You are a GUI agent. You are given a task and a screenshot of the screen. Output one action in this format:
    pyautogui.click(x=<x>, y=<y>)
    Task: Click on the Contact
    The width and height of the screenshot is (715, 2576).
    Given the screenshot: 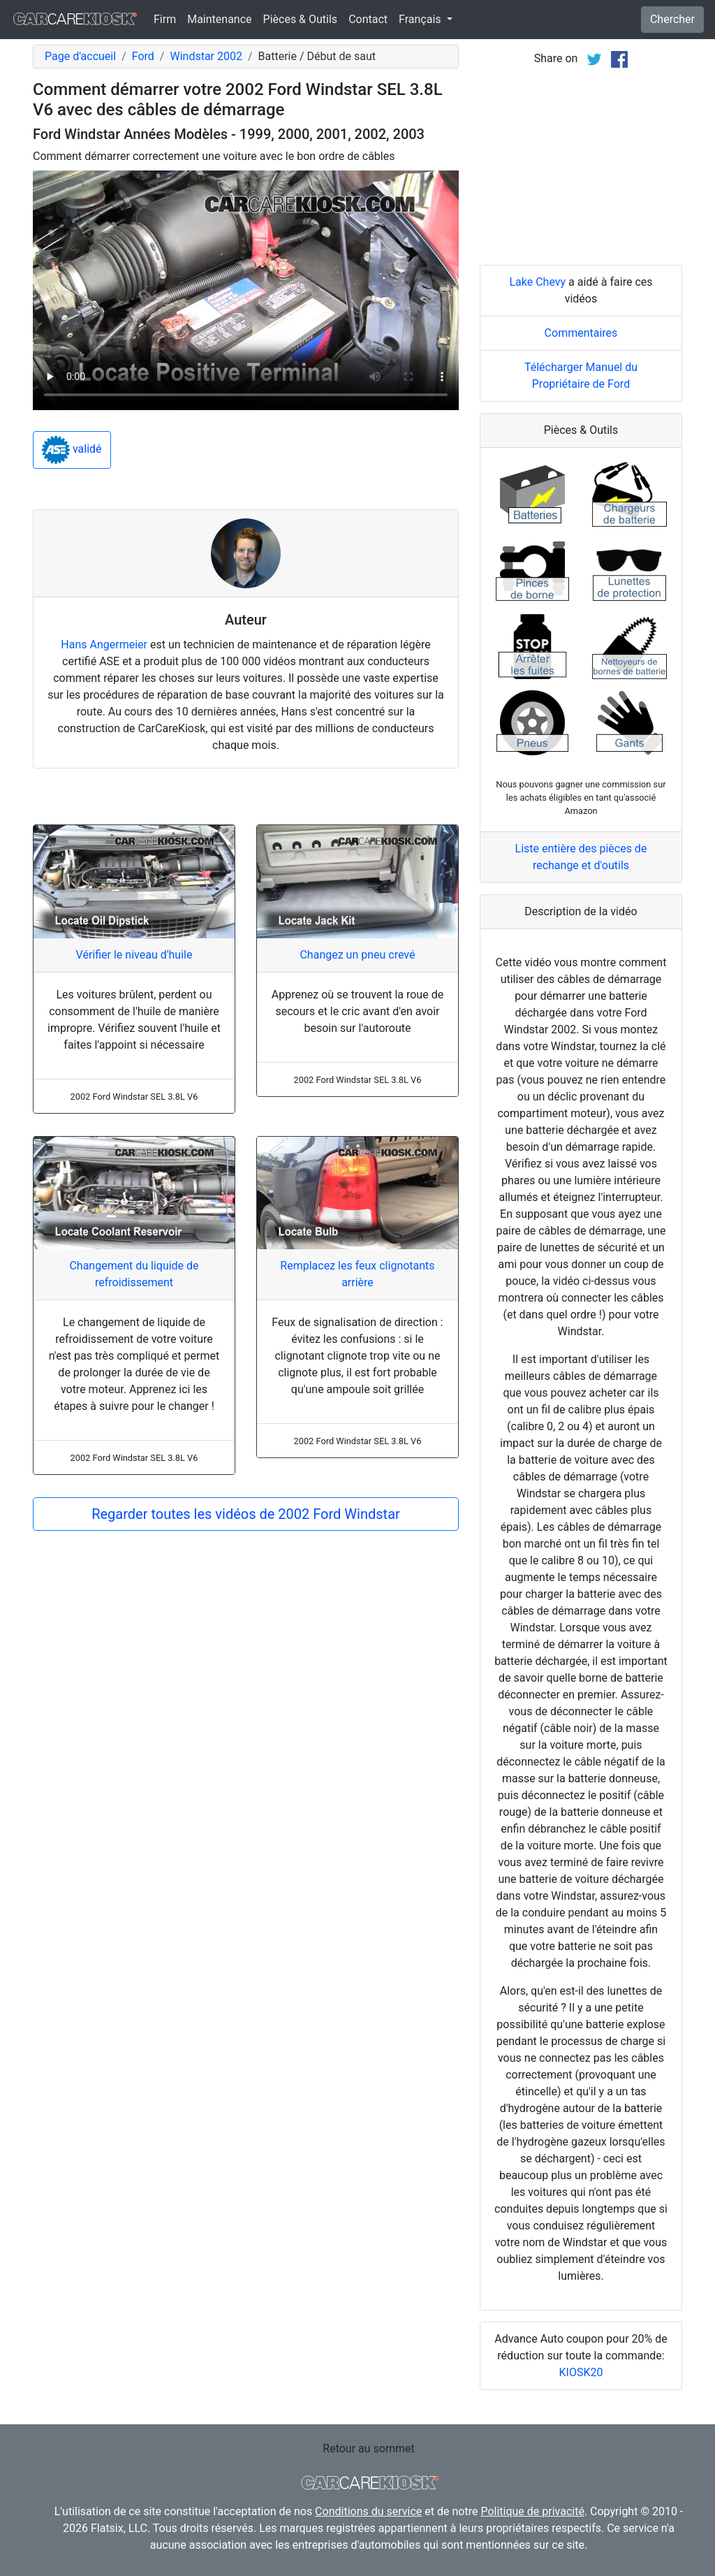 What is the action you would take?
    pyautogui.click(x=368, y=19)
    